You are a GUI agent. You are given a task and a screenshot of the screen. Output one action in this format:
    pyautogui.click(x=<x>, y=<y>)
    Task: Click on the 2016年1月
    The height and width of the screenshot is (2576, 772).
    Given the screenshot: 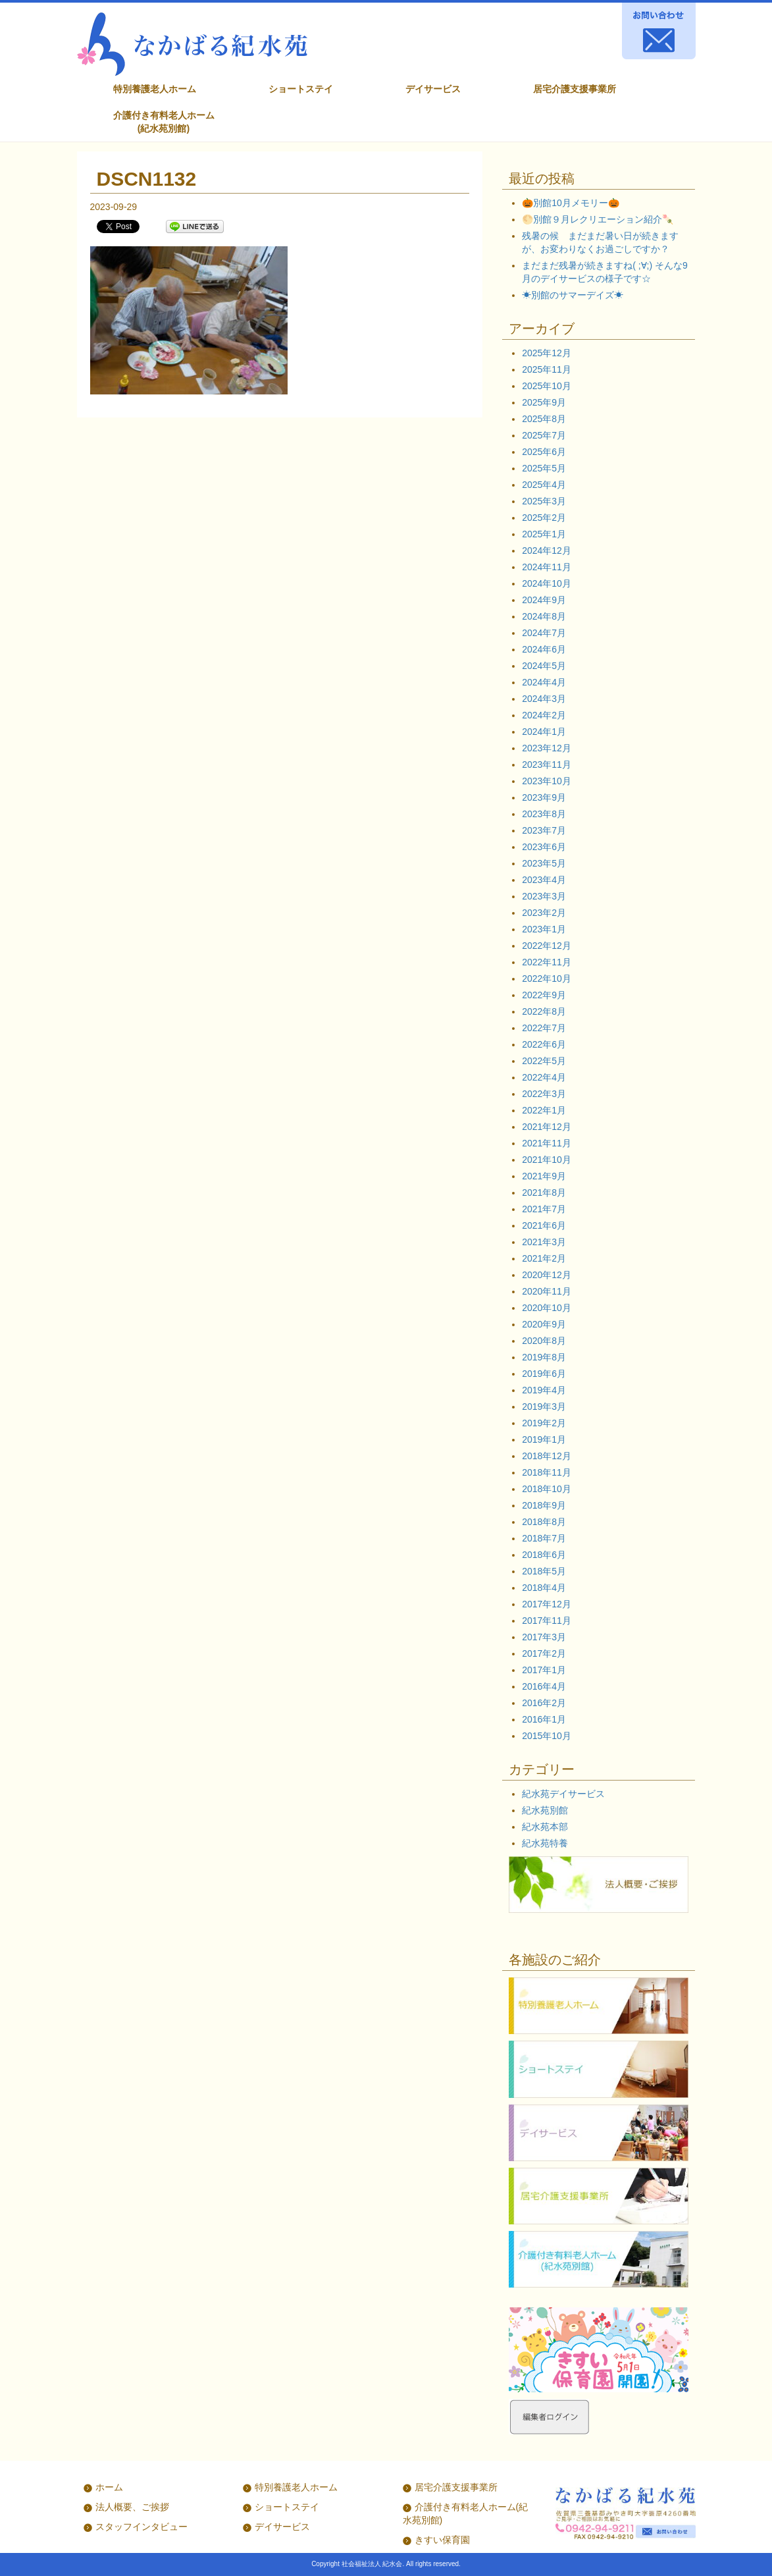 What is the action you would take?
    pyautogui.click(x=544, y=1719)
    